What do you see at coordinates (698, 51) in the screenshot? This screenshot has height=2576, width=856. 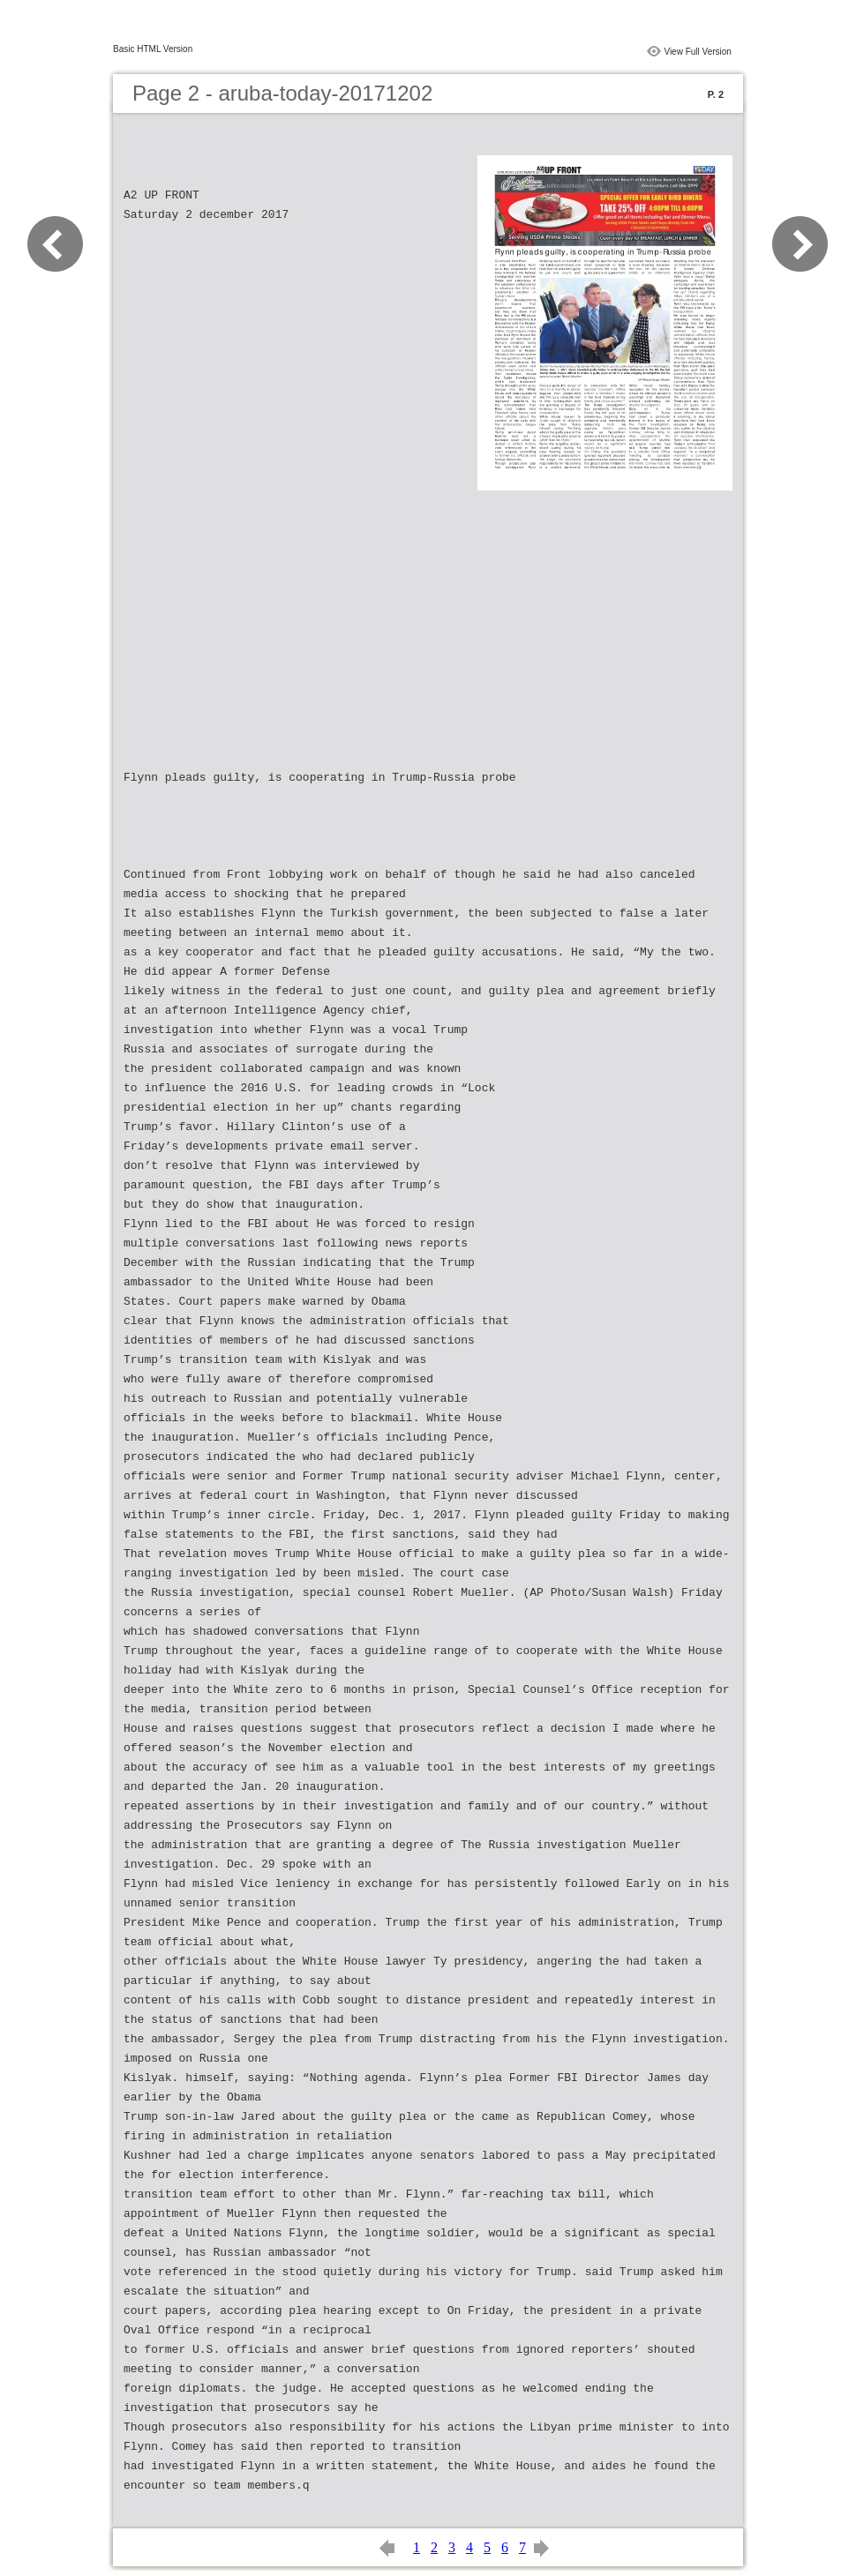 I see `View Full Version` at bounding box center [698, 51].